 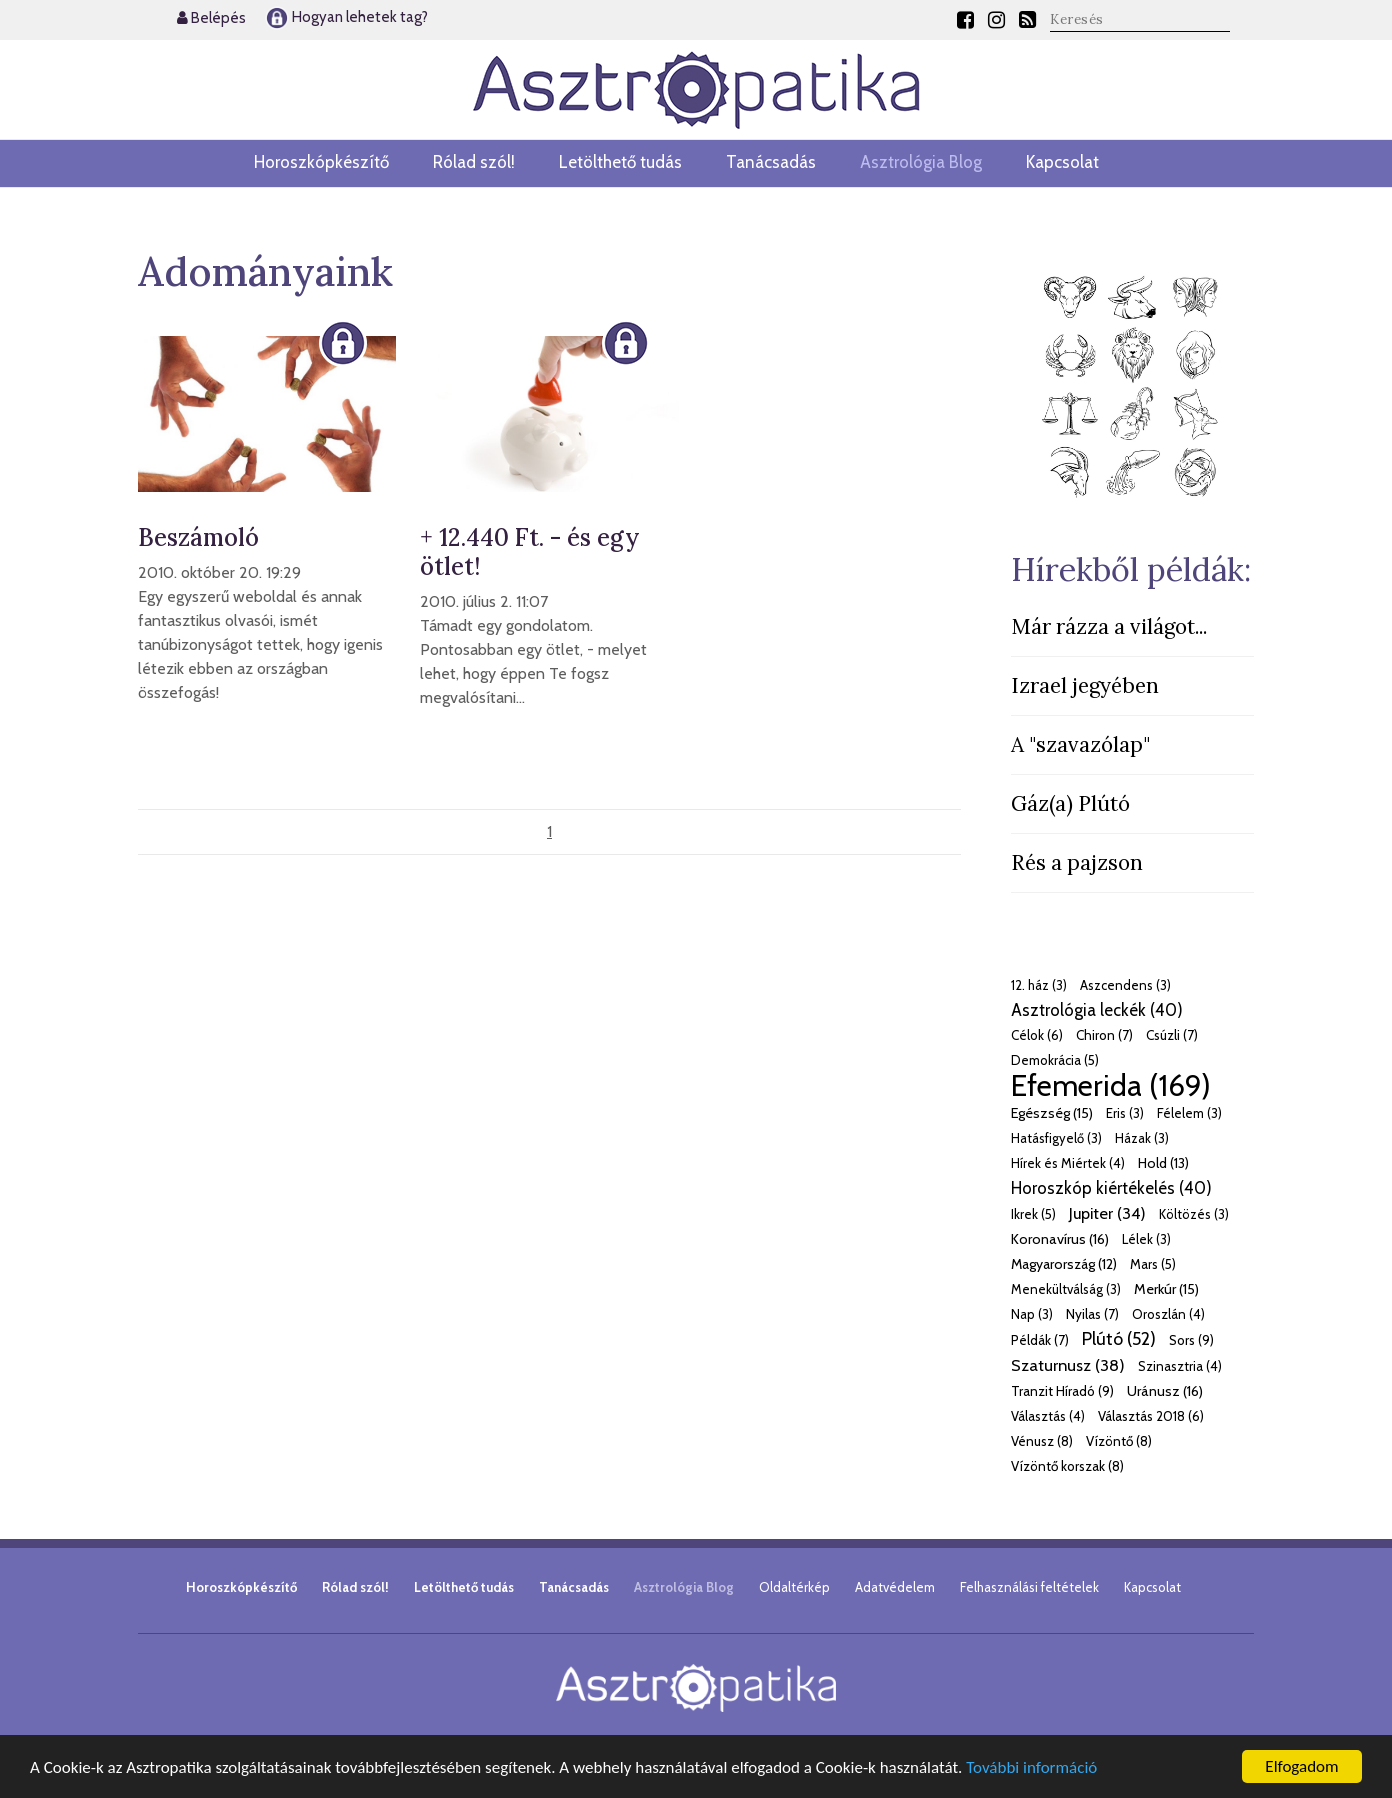 I want to click on Hírek és Miértek (4), so click(x=1068, y=1163).